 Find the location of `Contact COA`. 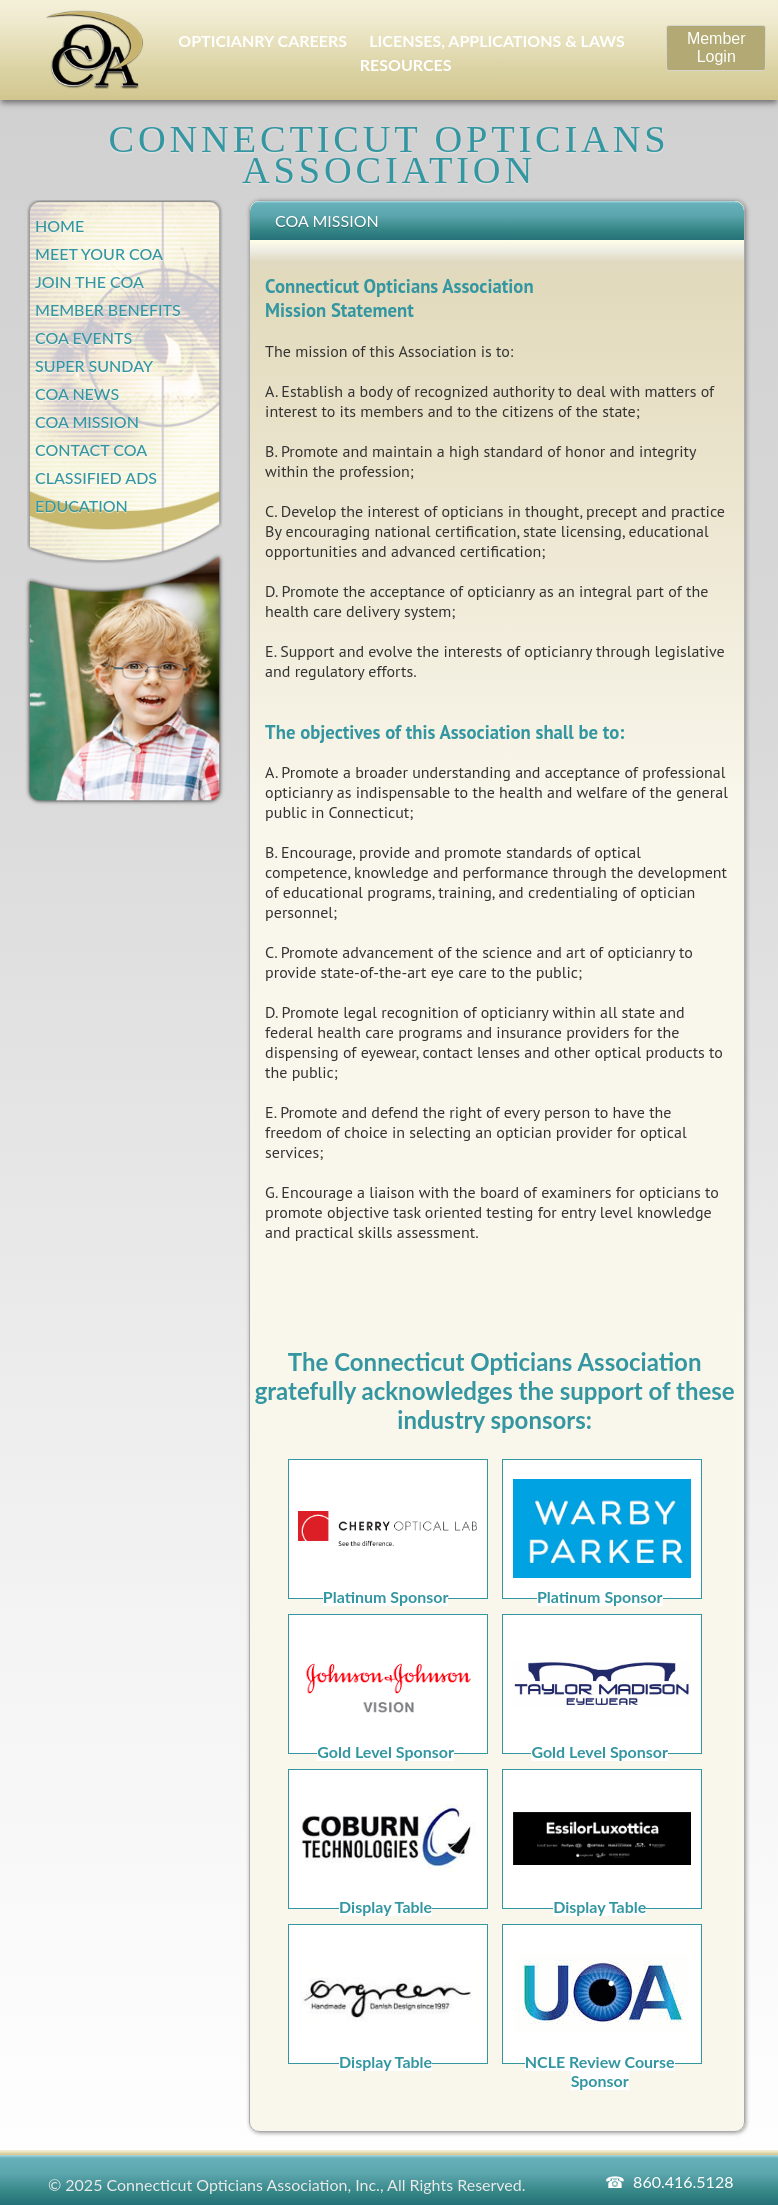

Contact COA is located at coordinates (91, 449).